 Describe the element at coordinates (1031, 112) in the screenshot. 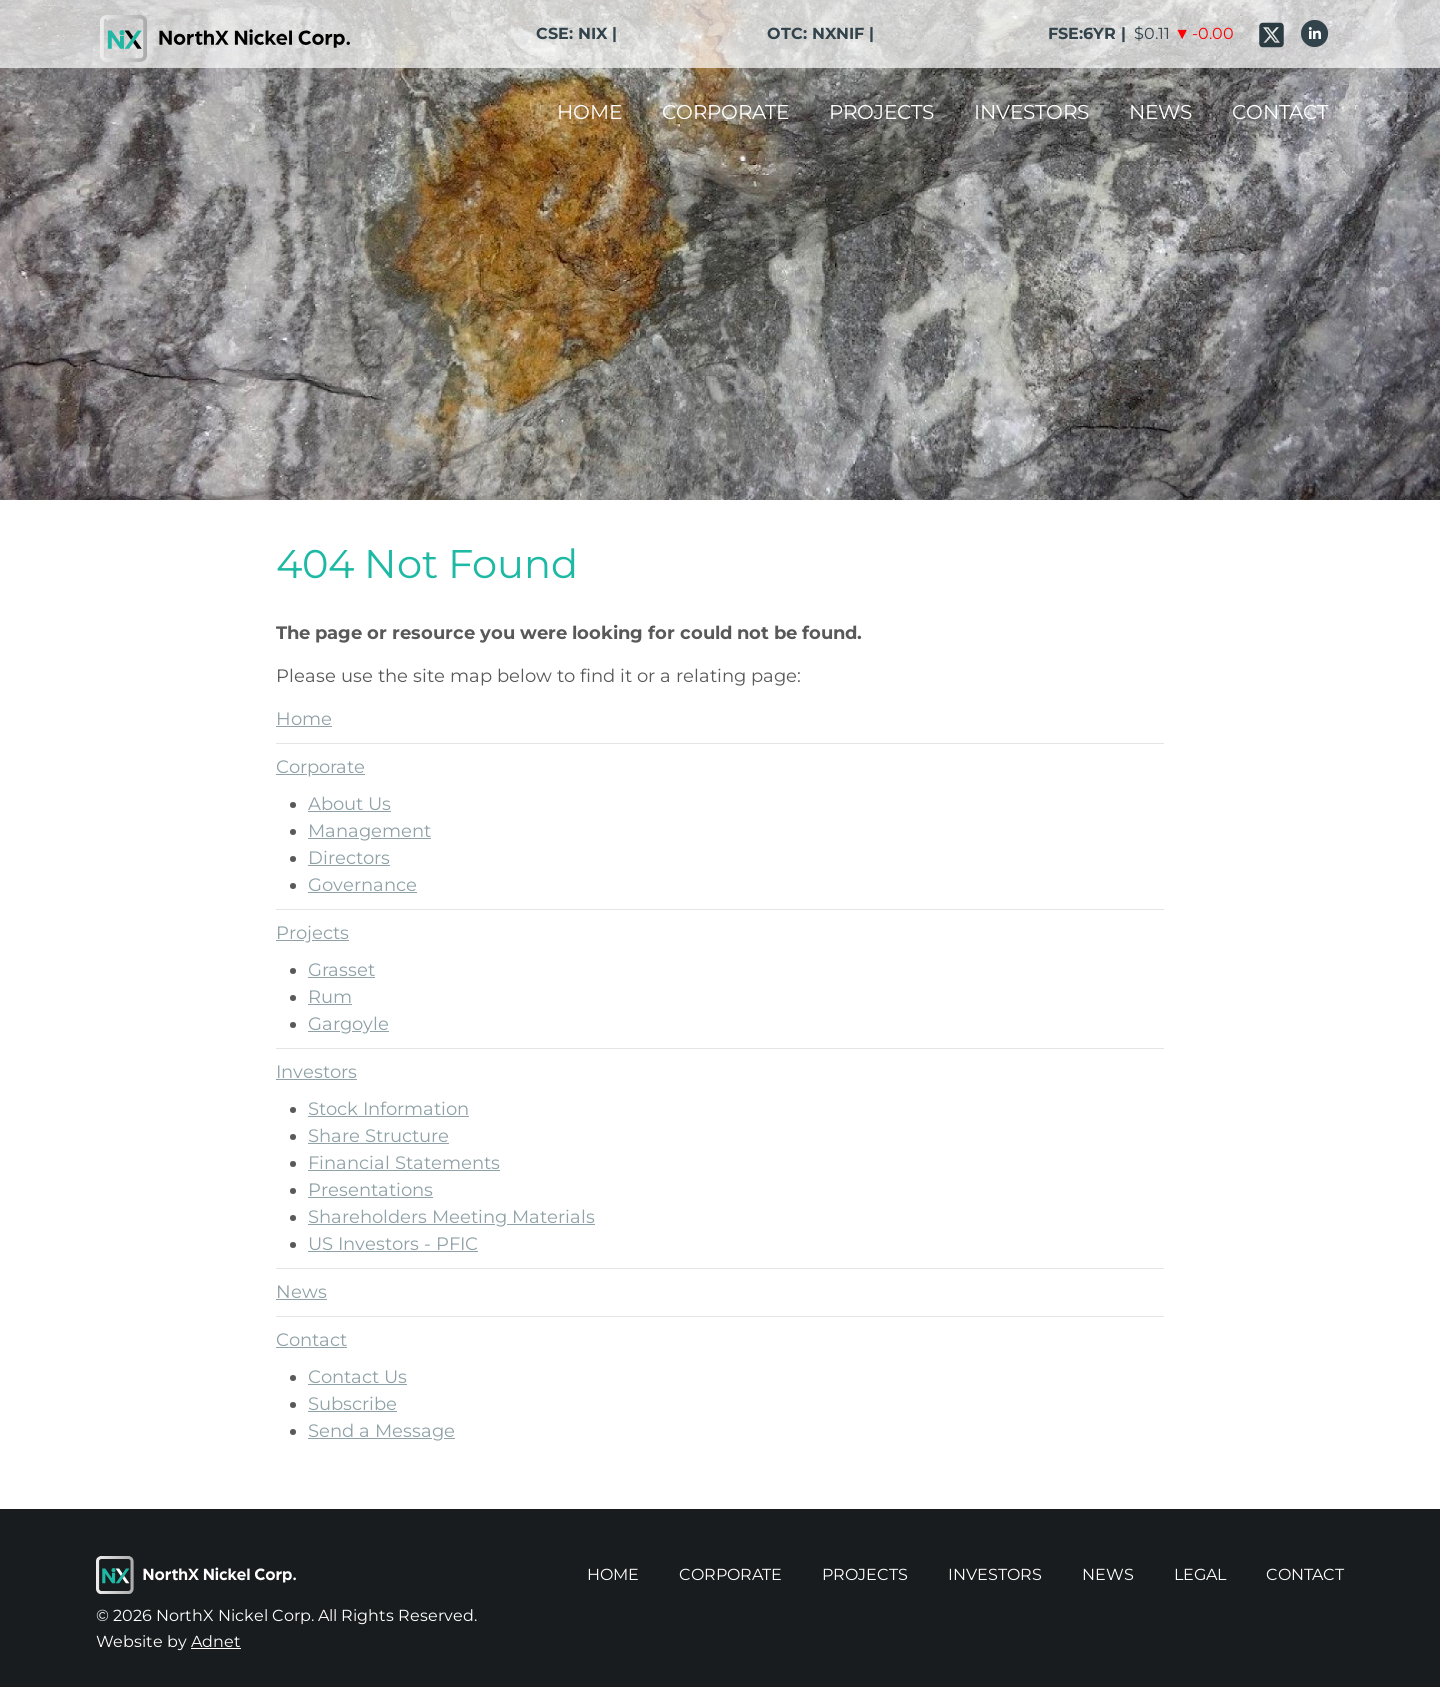

I see `Investors` at that location.